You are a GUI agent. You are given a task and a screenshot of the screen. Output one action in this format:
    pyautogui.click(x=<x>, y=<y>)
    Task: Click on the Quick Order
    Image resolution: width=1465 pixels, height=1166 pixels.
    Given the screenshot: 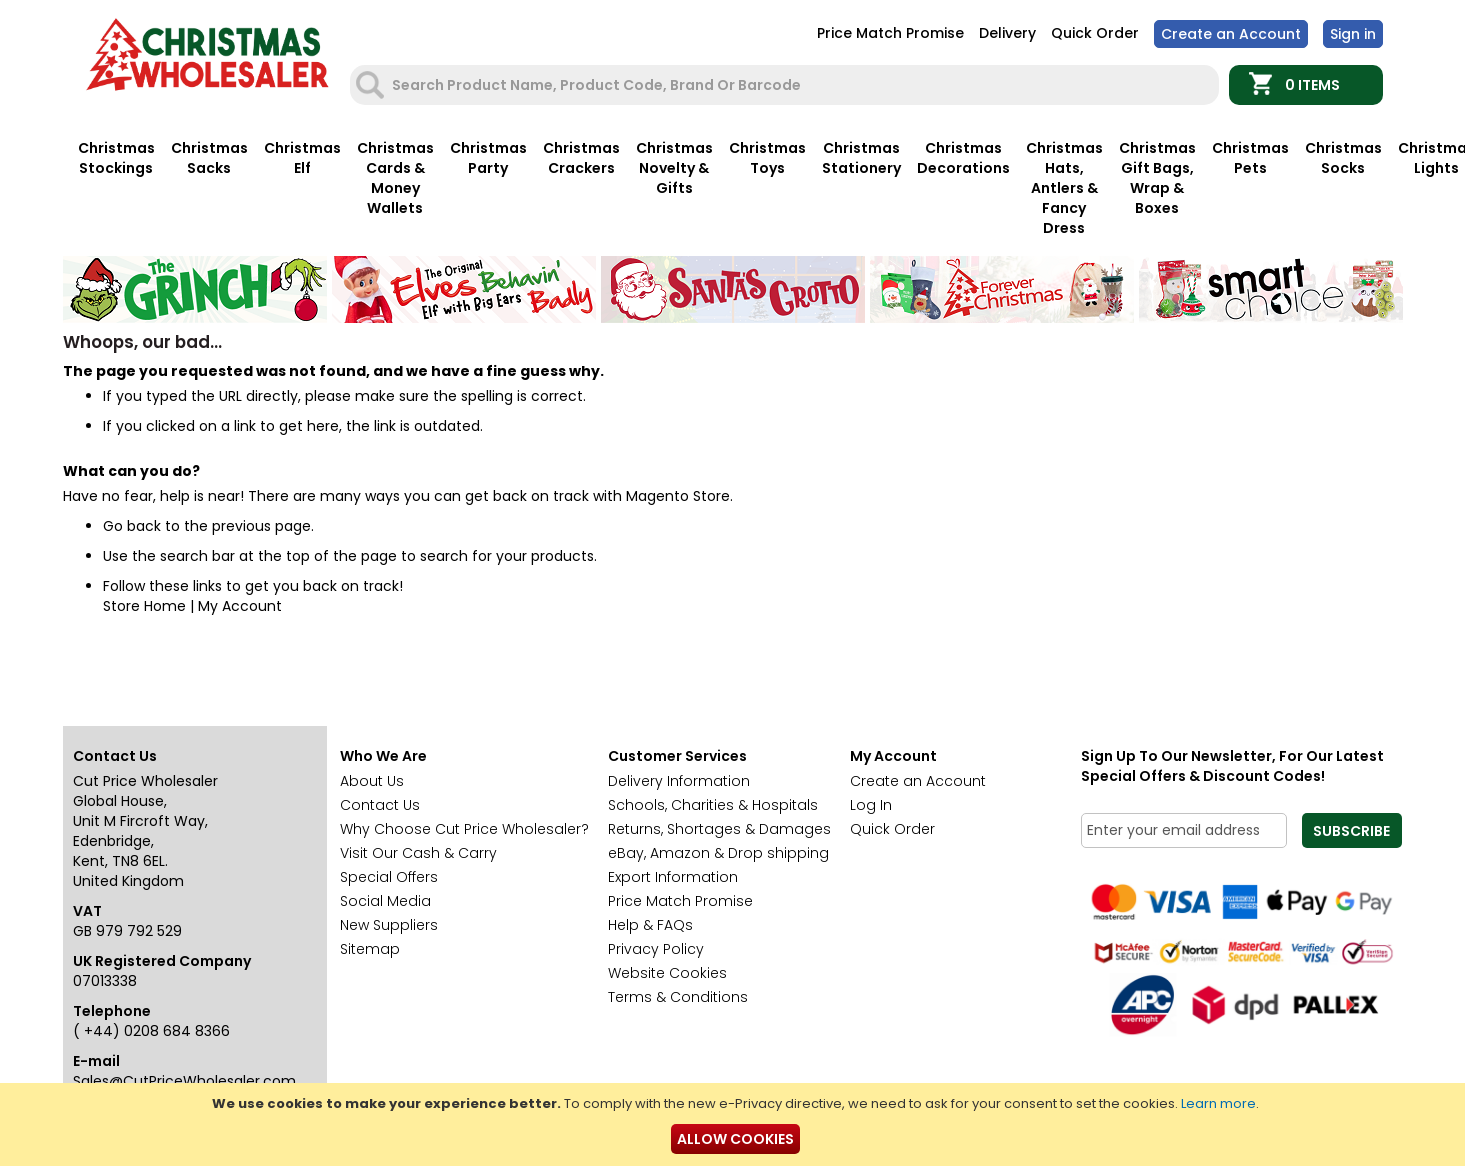 What is the action you would take?
    pyautogui.click(x=1095, y=33)
    